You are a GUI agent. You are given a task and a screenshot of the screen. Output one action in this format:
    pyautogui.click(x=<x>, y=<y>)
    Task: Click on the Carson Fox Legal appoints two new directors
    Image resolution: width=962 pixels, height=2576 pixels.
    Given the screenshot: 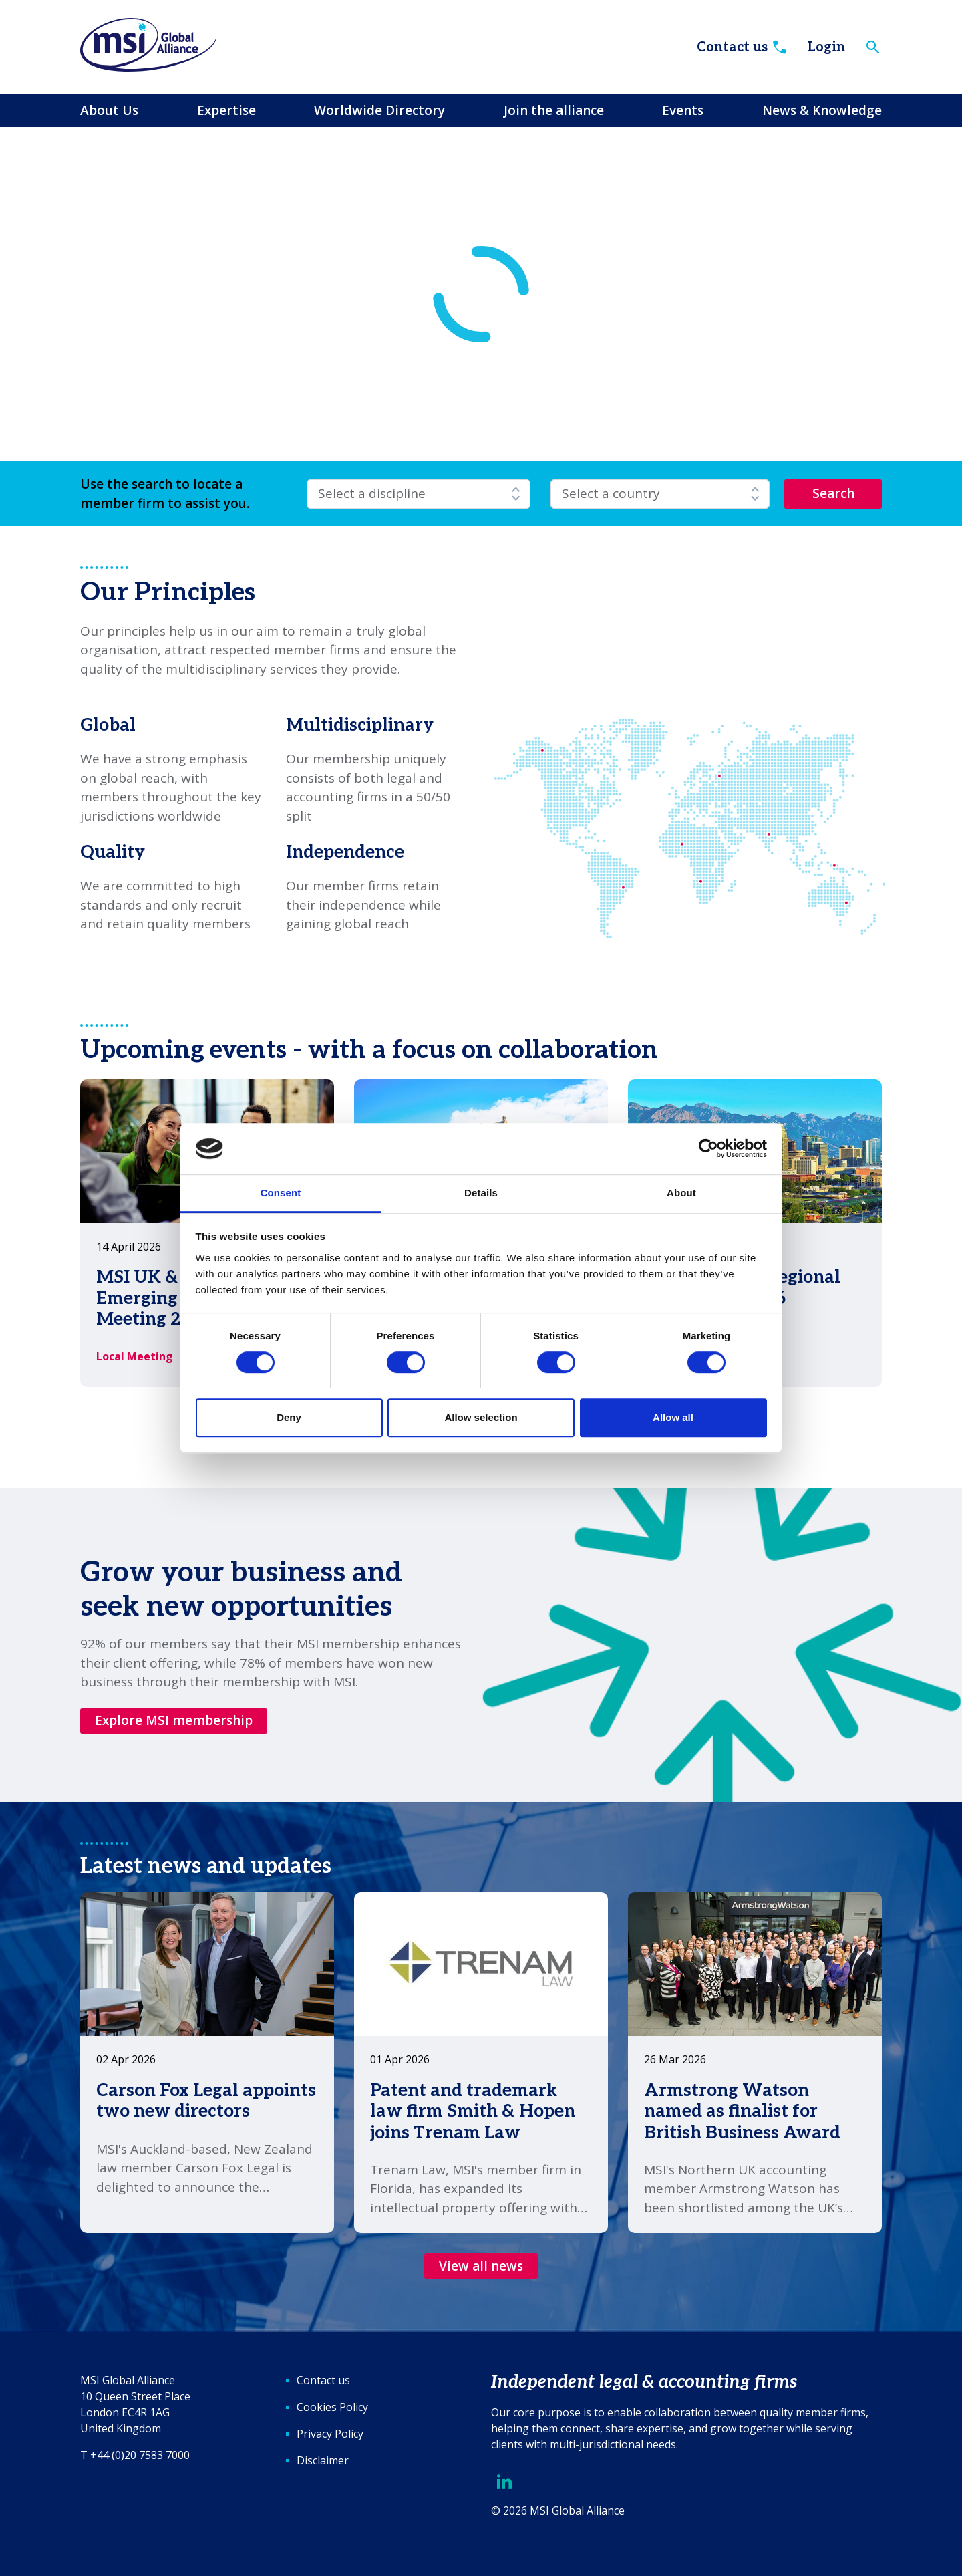 What is the action you would take?
    pyautogui.click(x=206, y=2101)
    